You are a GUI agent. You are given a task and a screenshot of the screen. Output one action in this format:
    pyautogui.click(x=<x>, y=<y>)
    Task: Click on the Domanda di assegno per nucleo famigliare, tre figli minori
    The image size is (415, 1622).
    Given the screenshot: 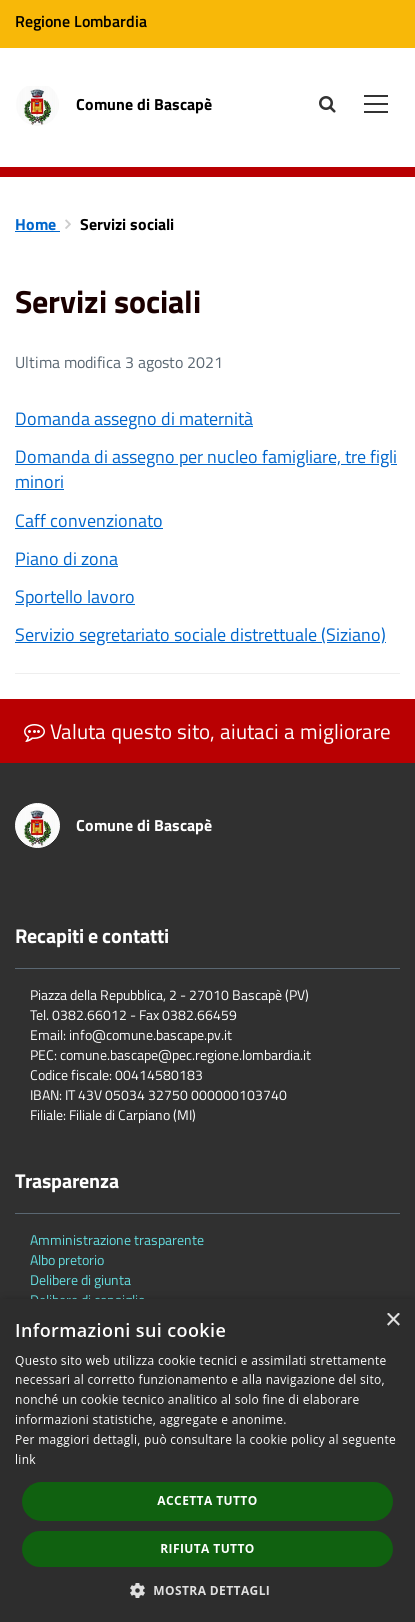 What is the action you would take?
    pyautogui.click(x=206, y=469)
    